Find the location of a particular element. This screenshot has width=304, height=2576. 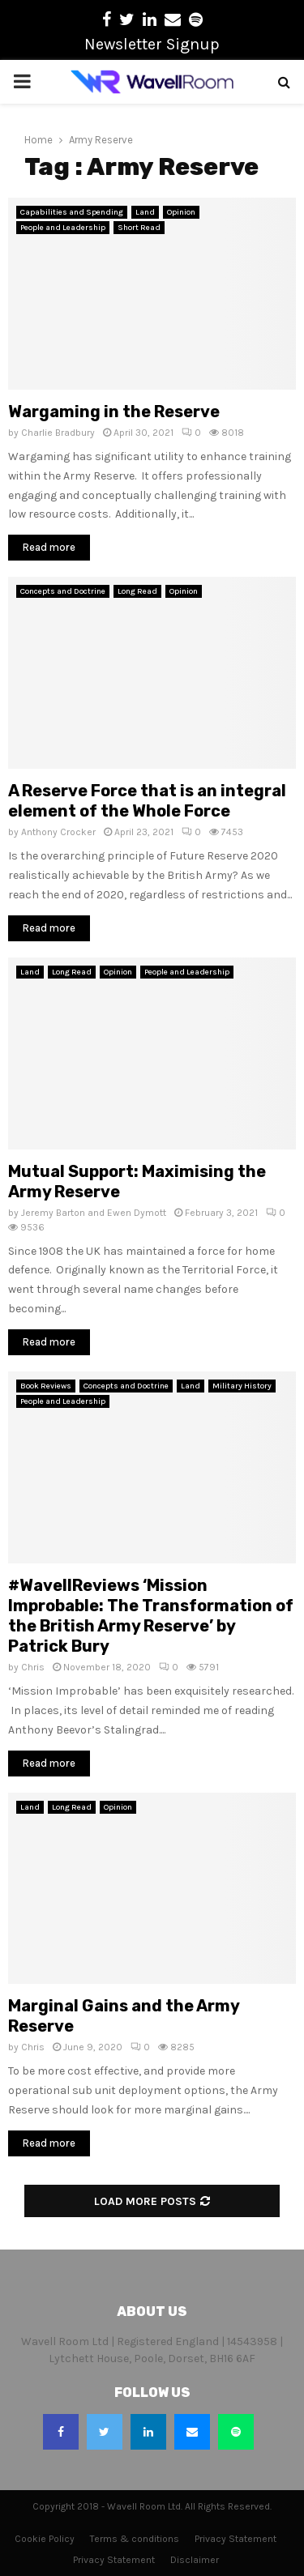

Short Read is located at coordinates (139, 227).